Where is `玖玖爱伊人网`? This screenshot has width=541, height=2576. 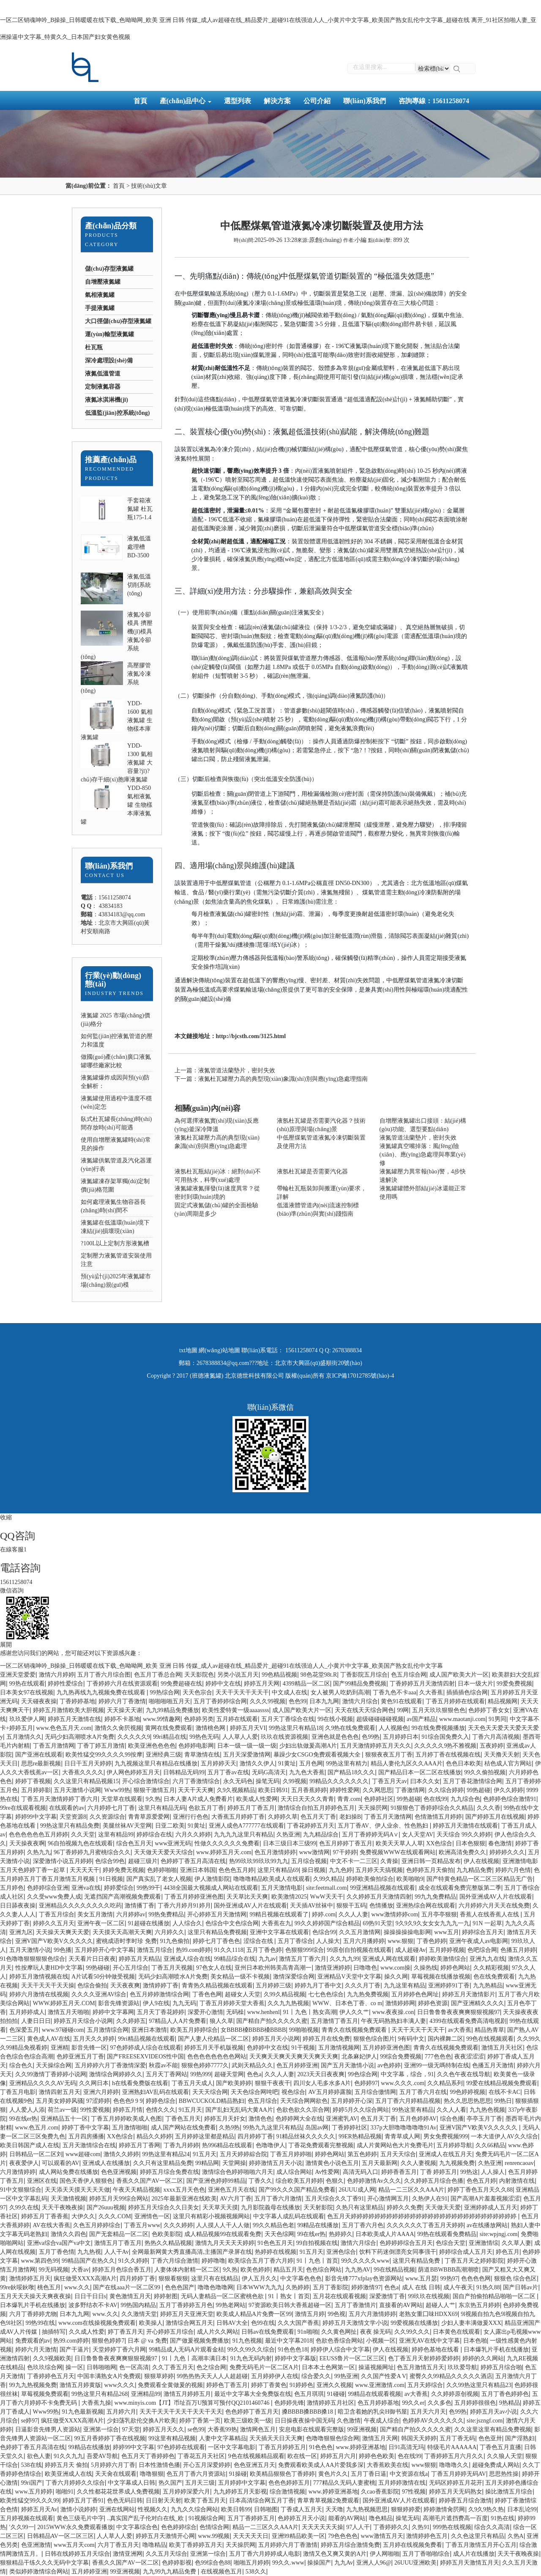
玖玖爱伊人网 is located at coordinates (27, 1719).